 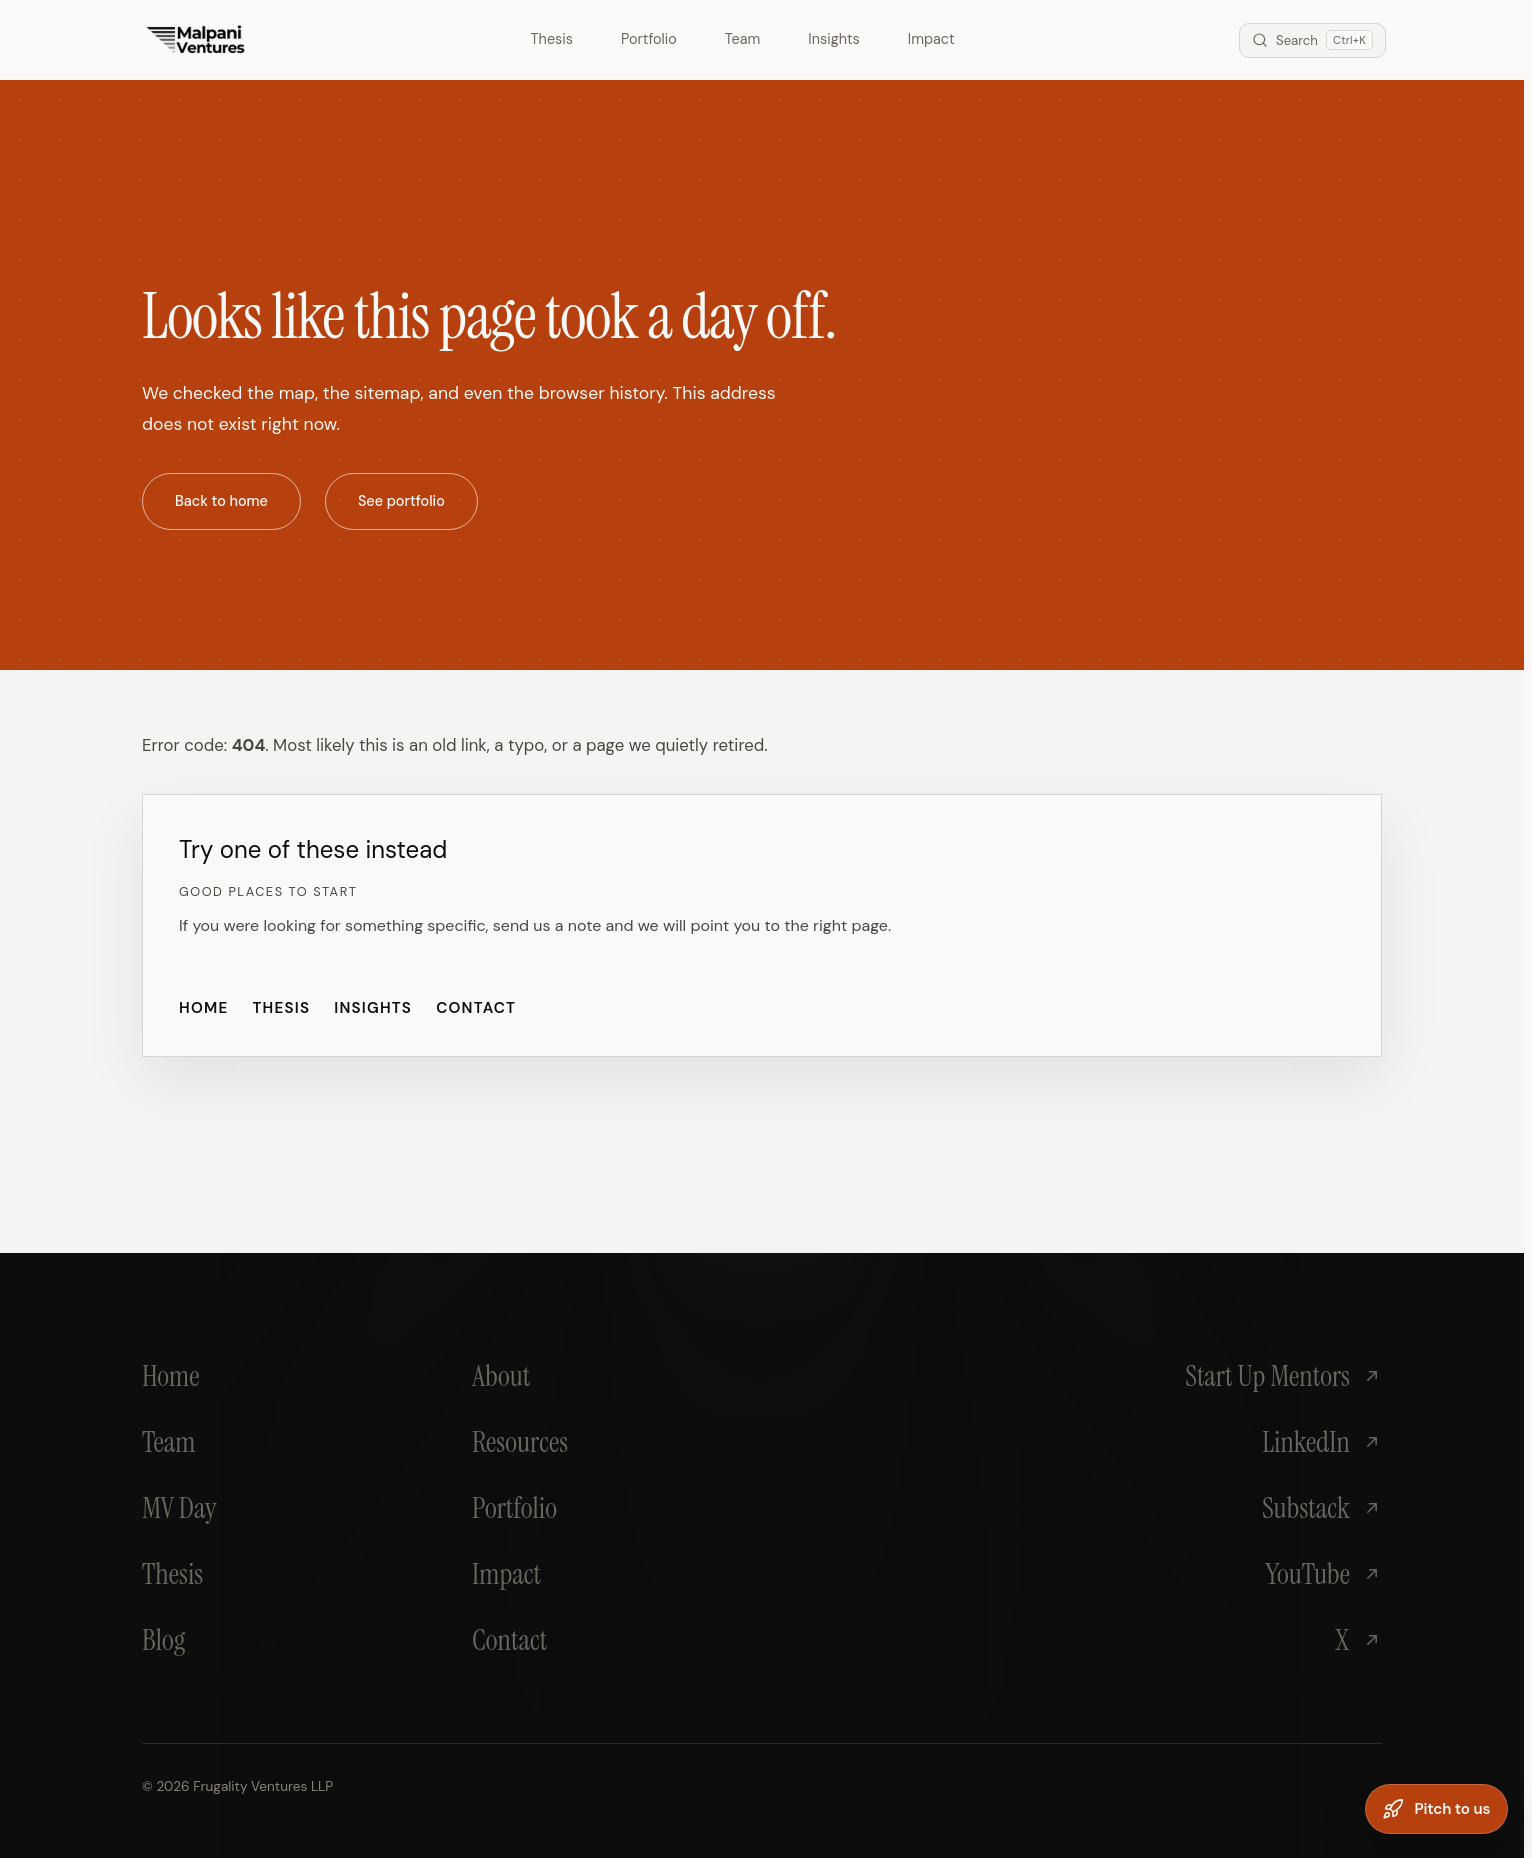 What do you see at coordinates (1322, 1442) in the screenshot?
I see `LinkedIn` at bounding box center [1322, 1442].